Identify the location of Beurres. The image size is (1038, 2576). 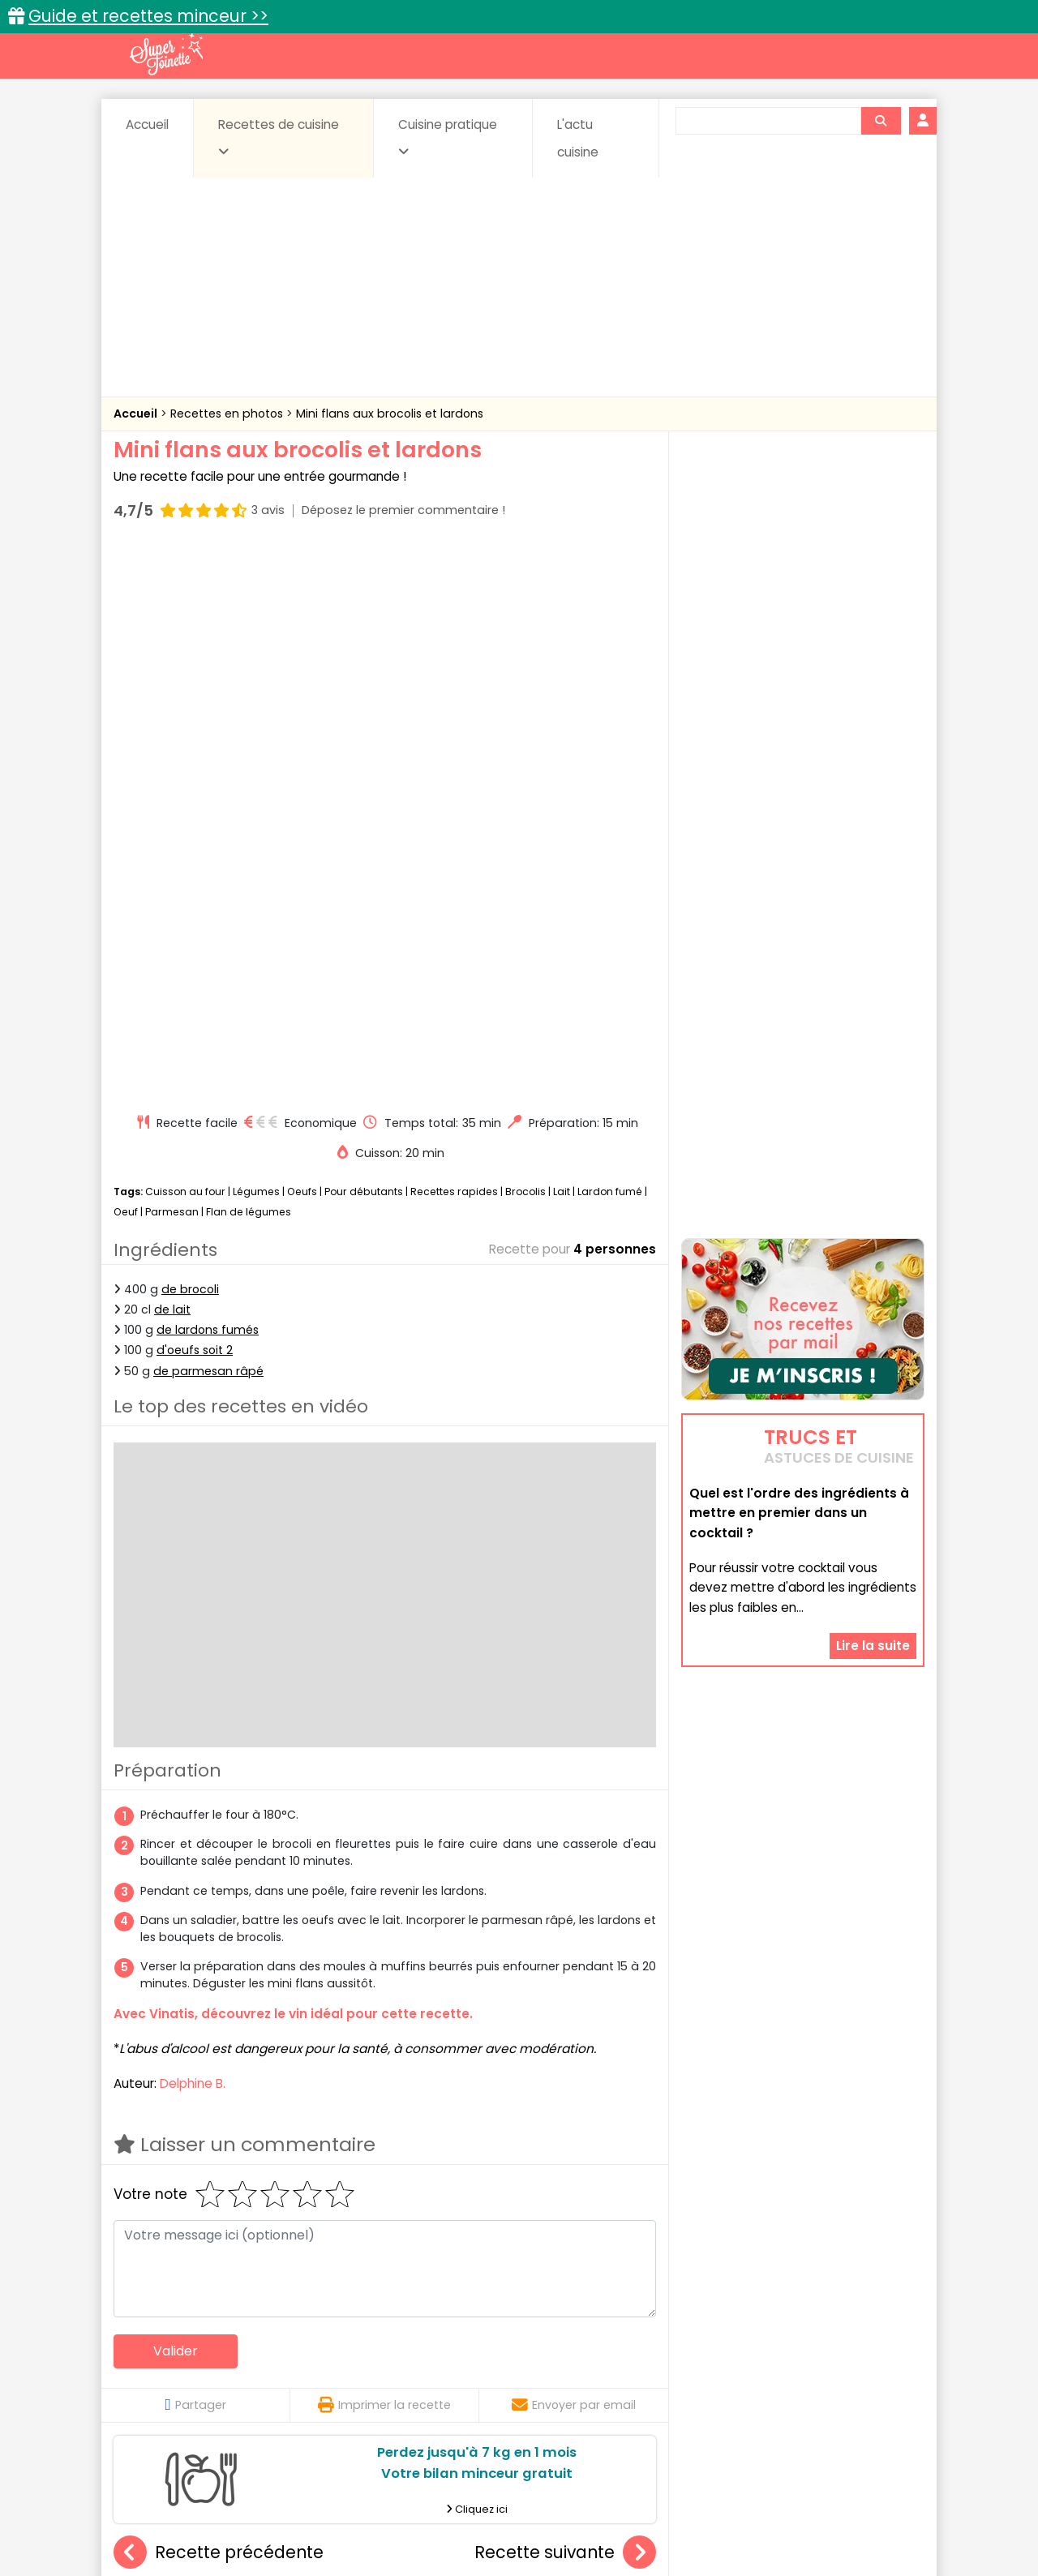
(333, 2354).